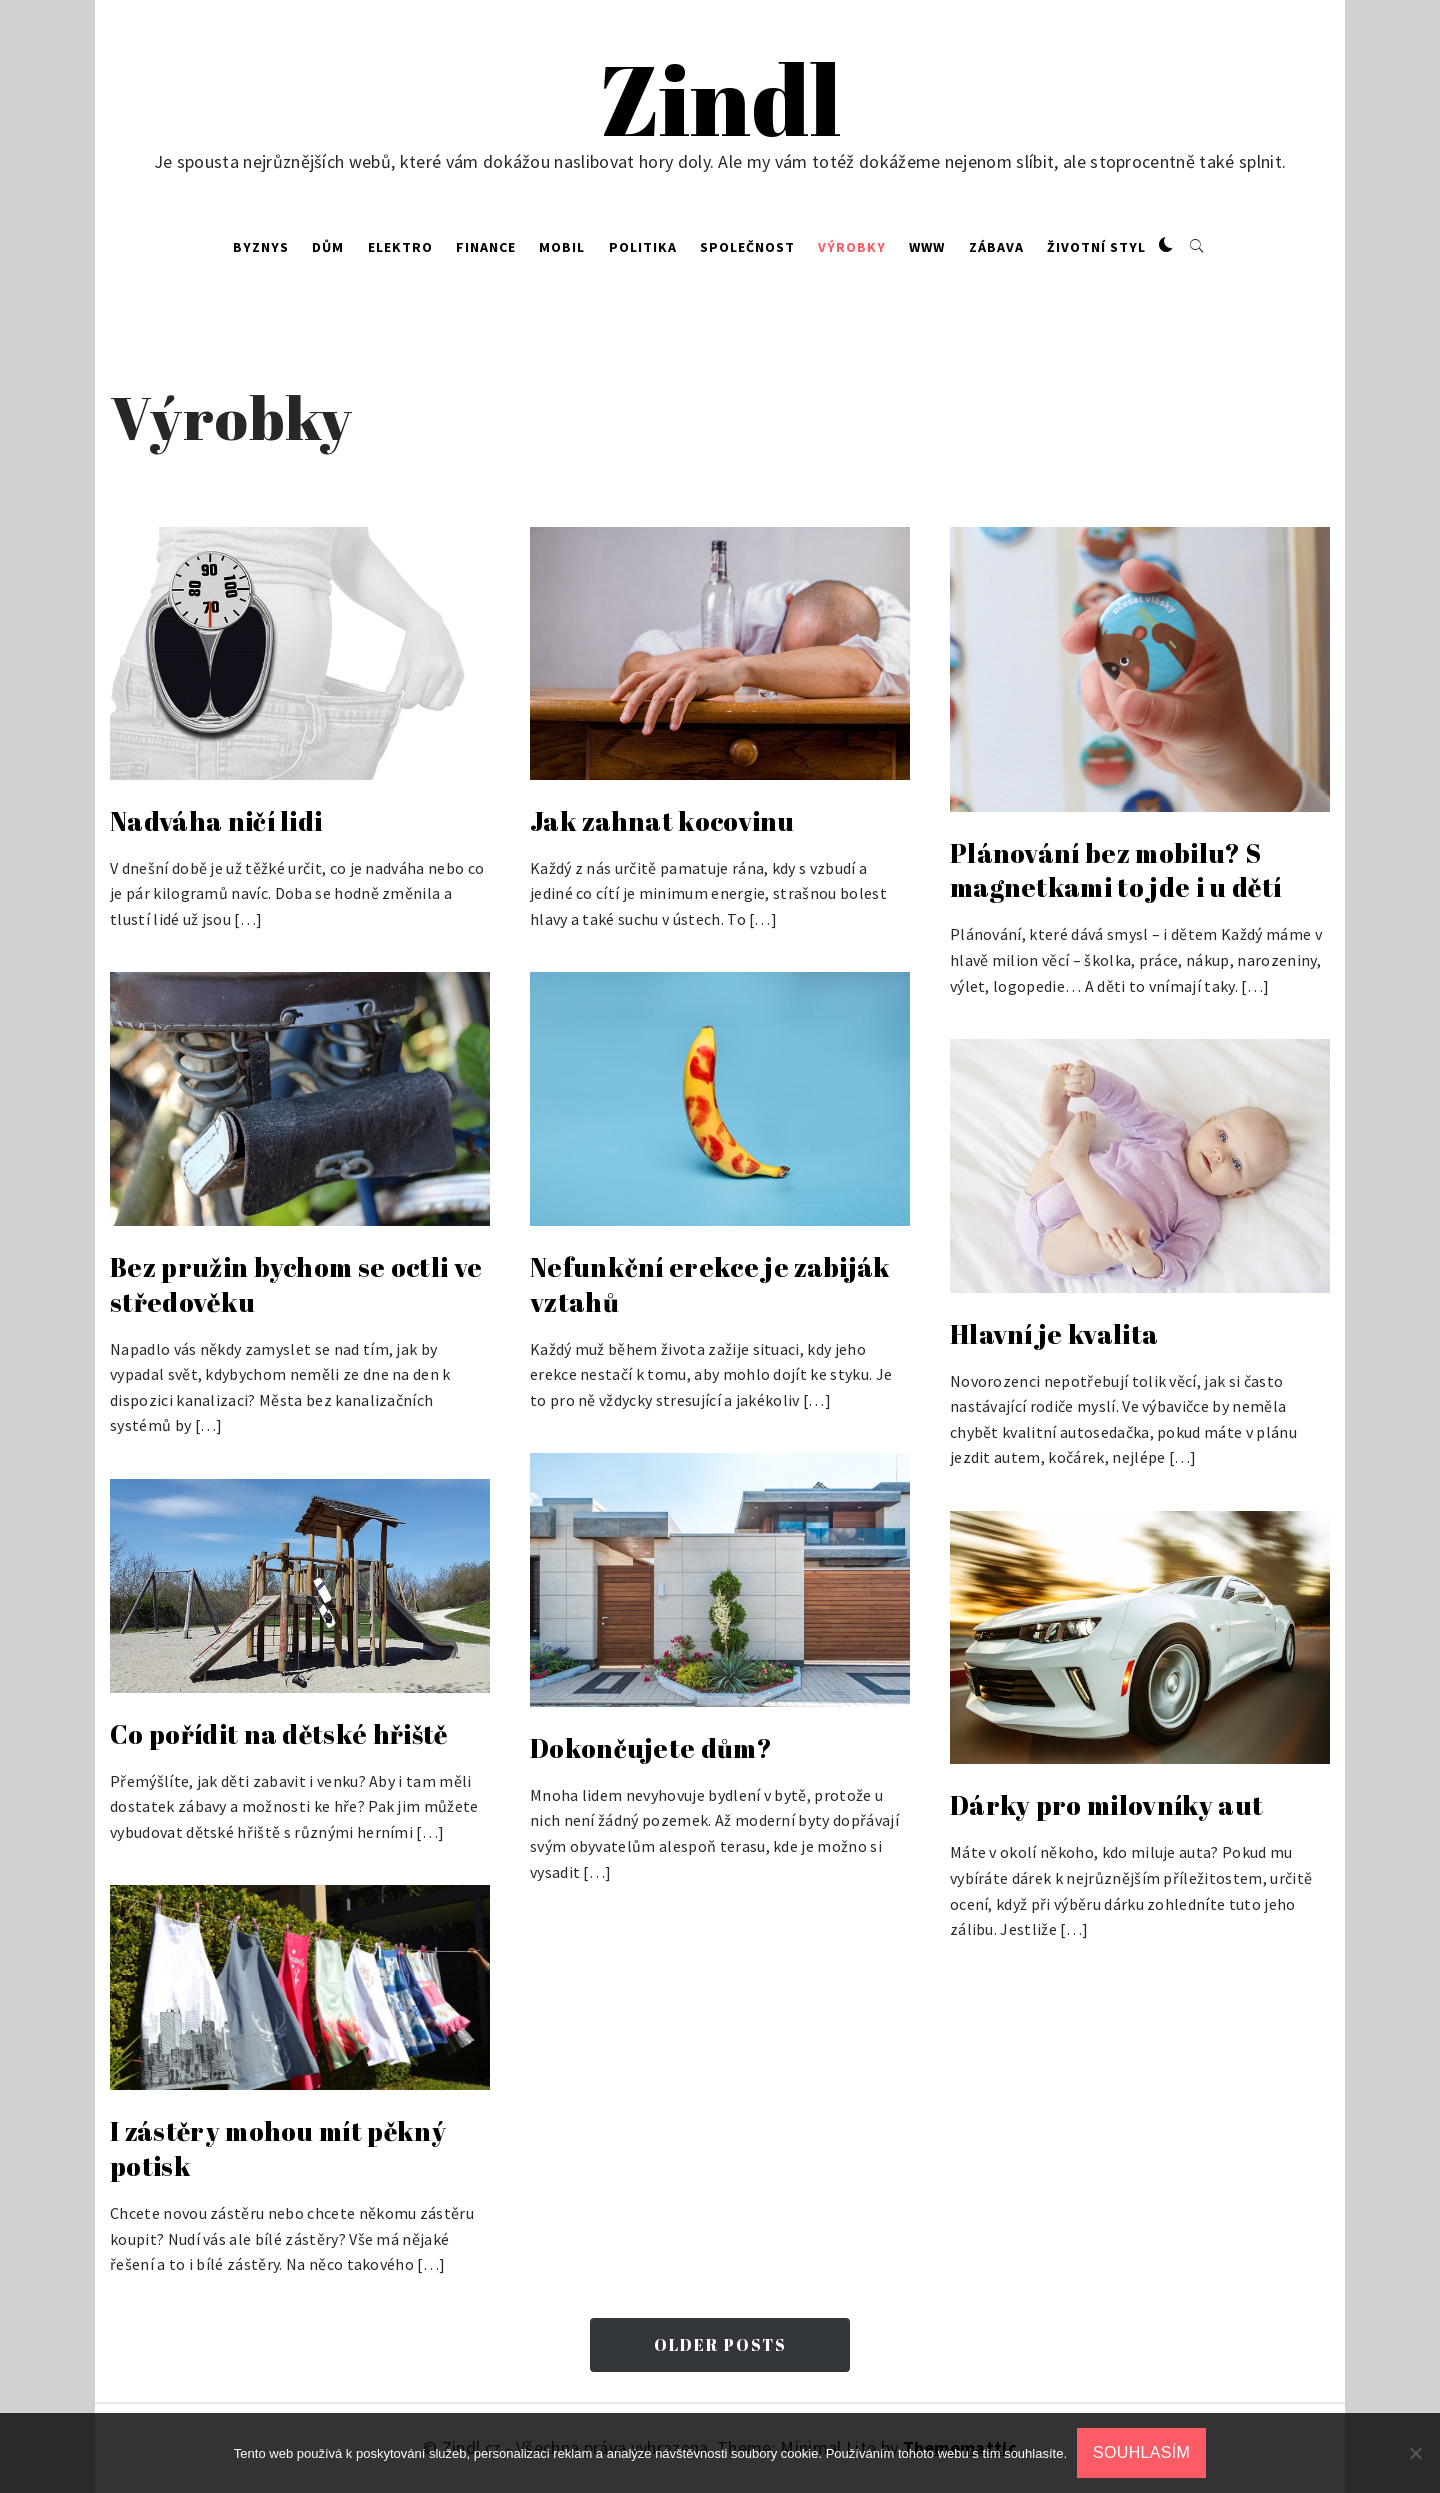 Image resolution: width=1440 pixels, height=2493 pixels. Describe the element at coordinates (486, 247) in the screenshot. I see `Finance` at that location.